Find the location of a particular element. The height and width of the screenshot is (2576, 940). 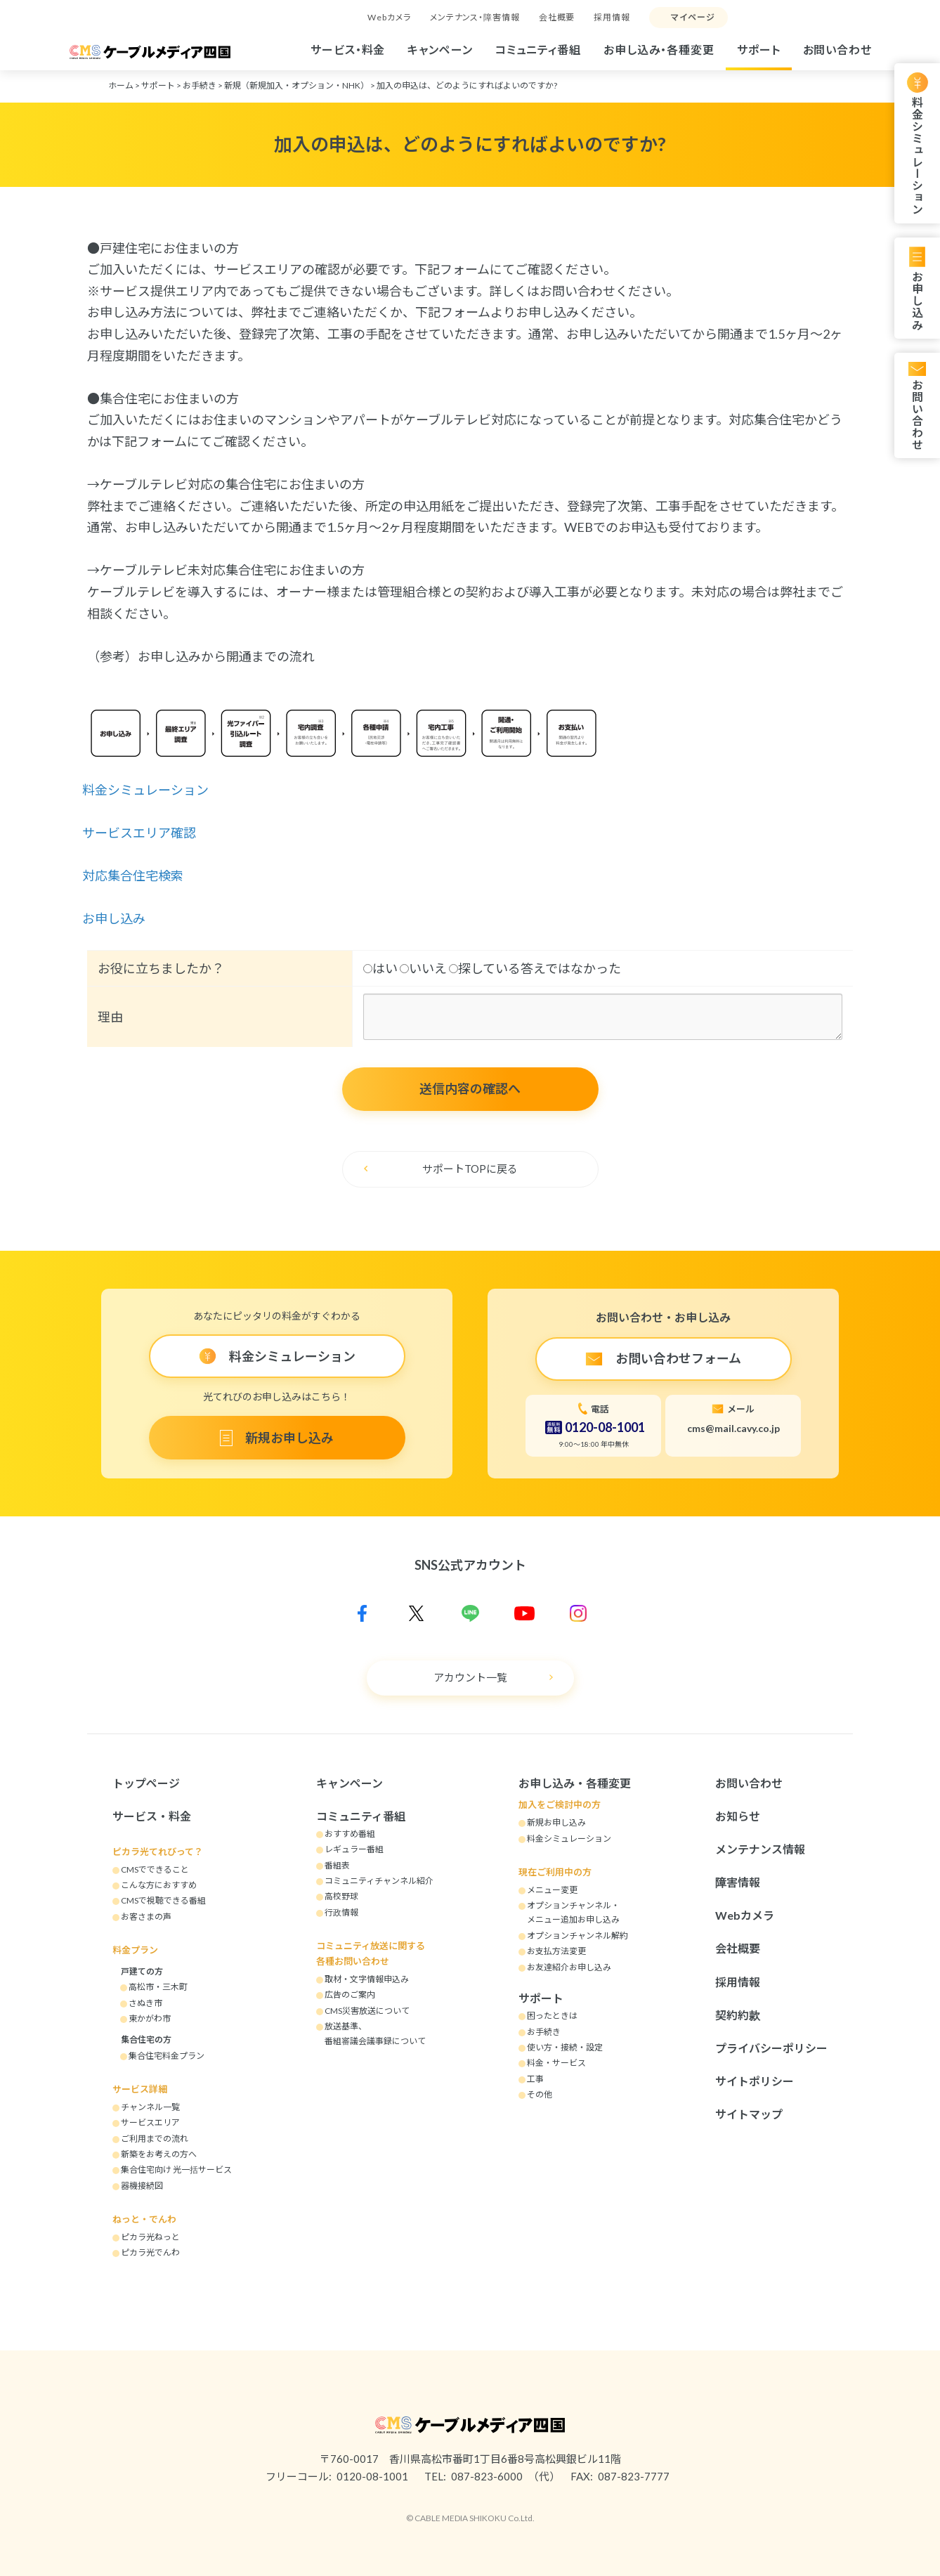

いいえ is located at coordinates (423, 968).